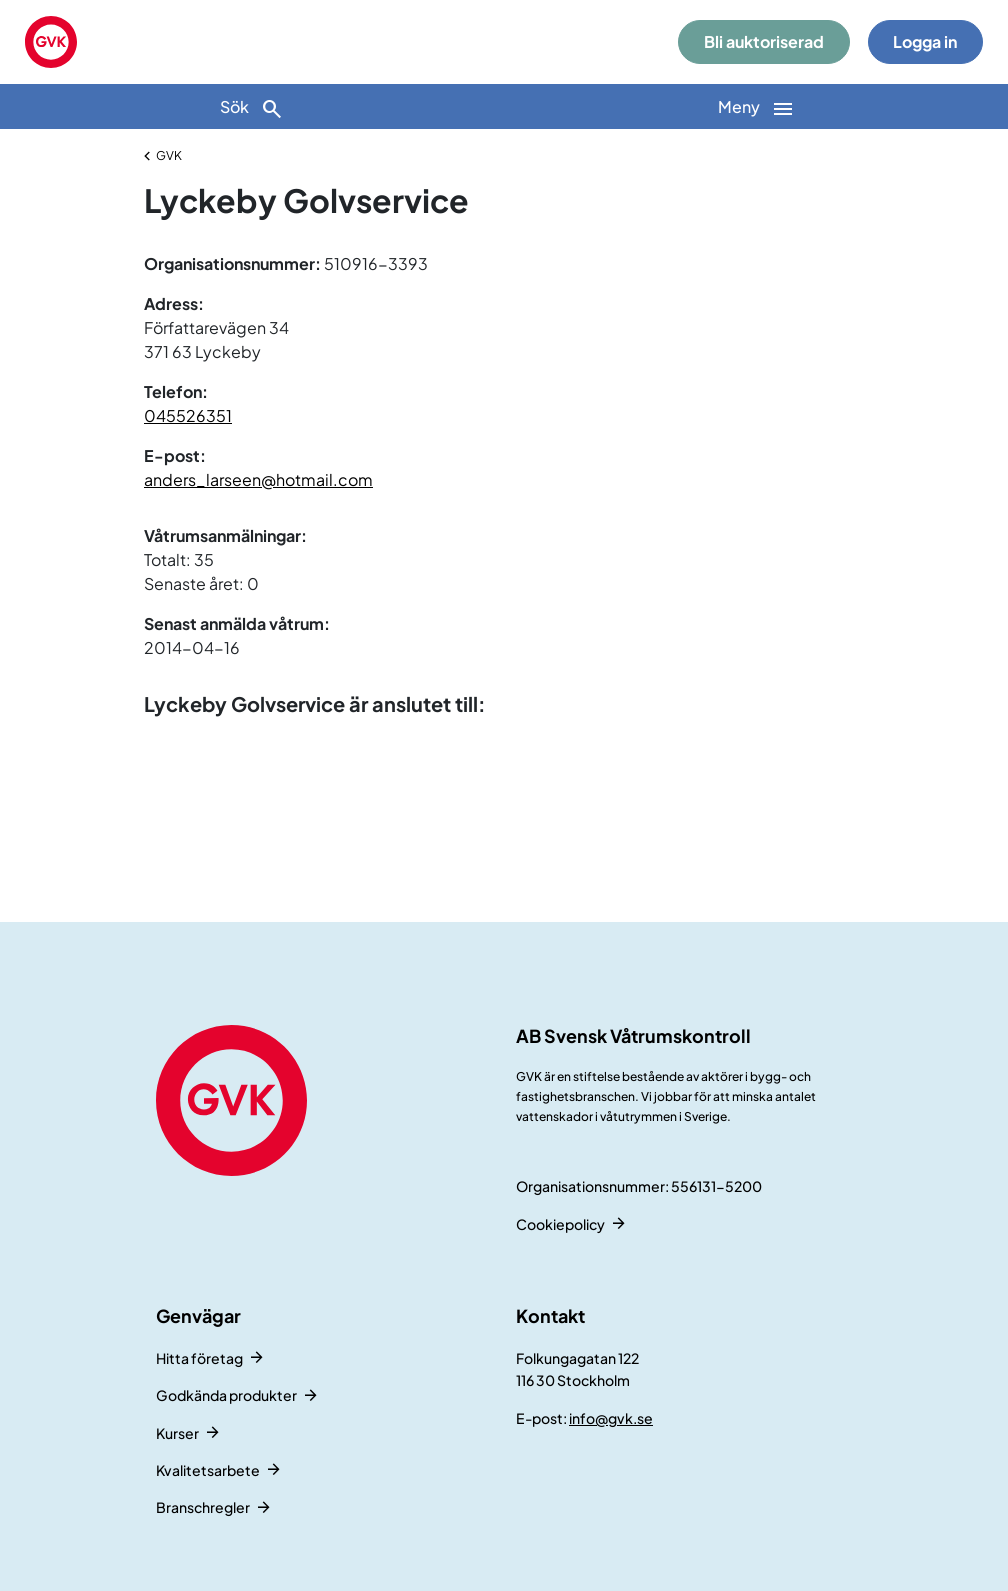  I want to click on 045526351, so click(188, 415).